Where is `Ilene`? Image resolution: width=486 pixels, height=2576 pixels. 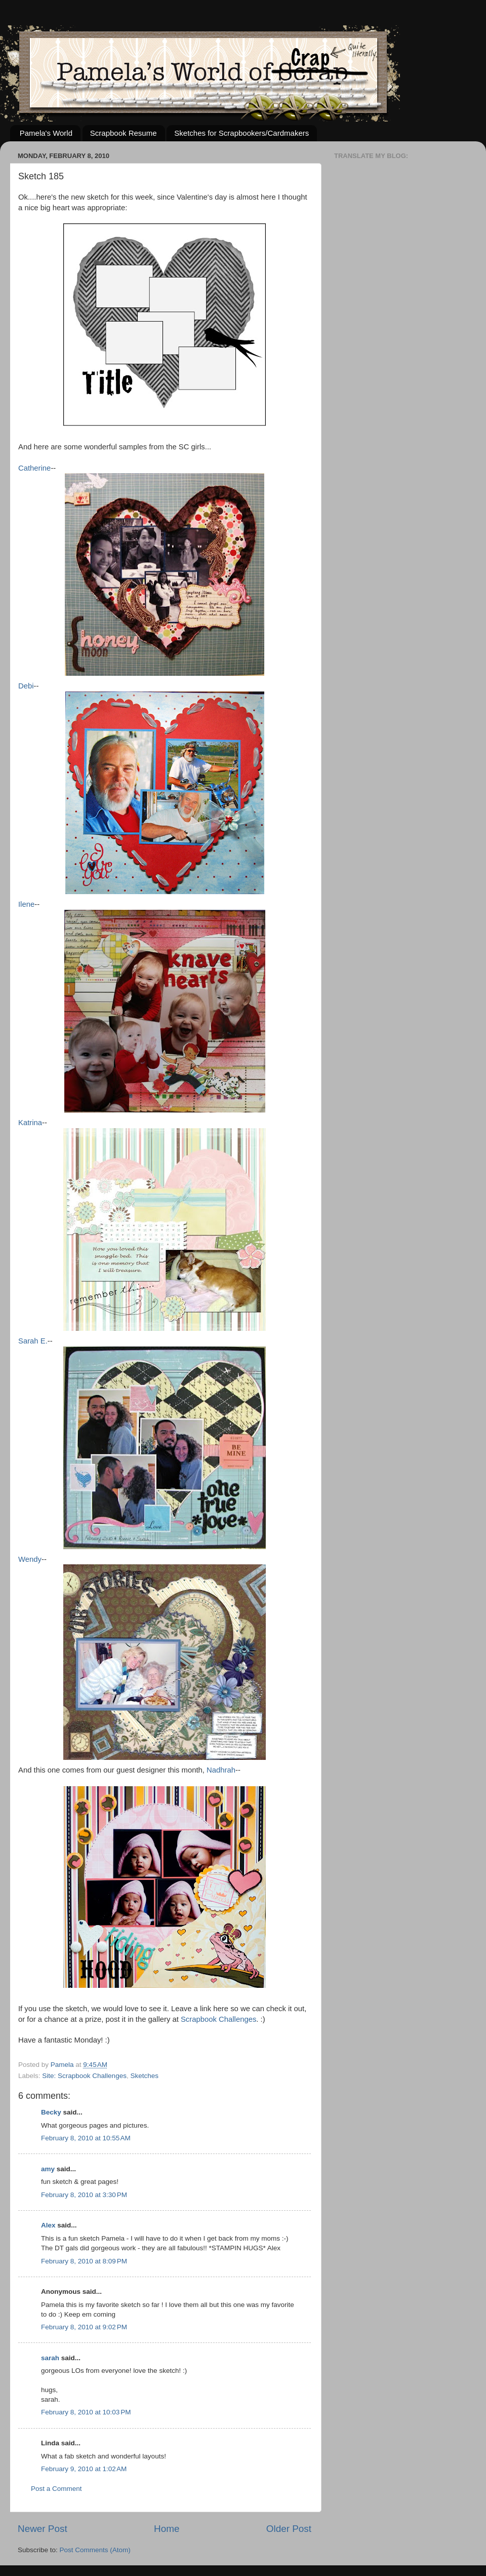
Ilene is located at coordinates (26, 904).